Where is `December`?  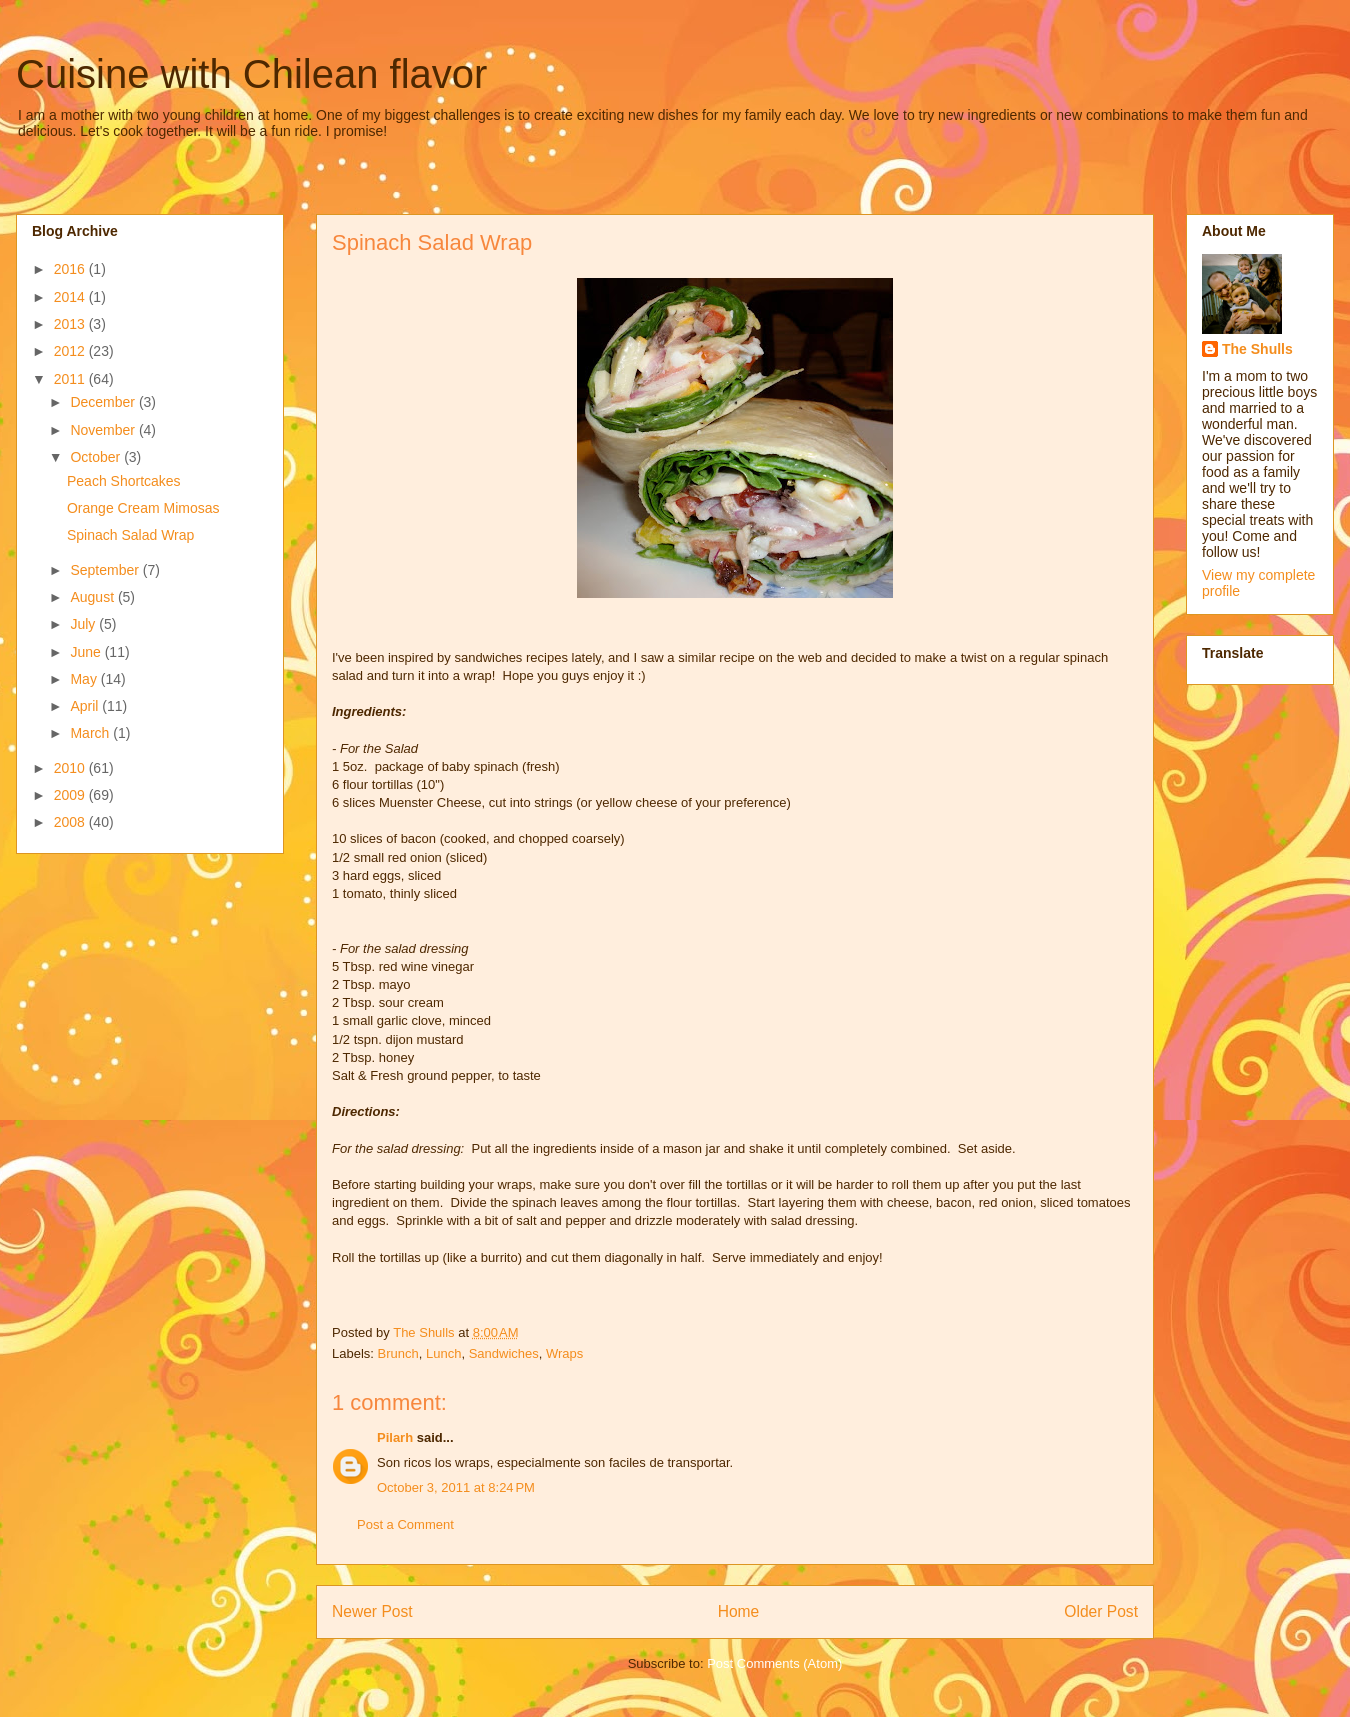
December is located at coordinates (104, 402).